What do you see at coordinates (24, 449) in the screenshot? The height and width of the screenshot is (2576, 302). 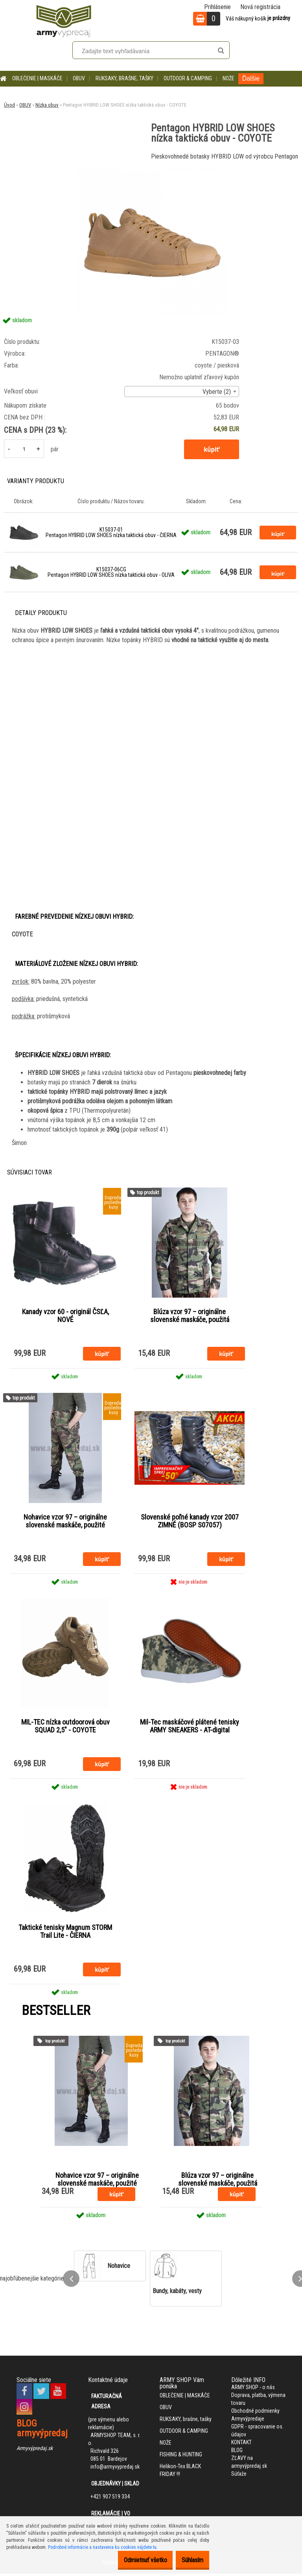 I see `[kusy]` at bounding box center [24, 449].